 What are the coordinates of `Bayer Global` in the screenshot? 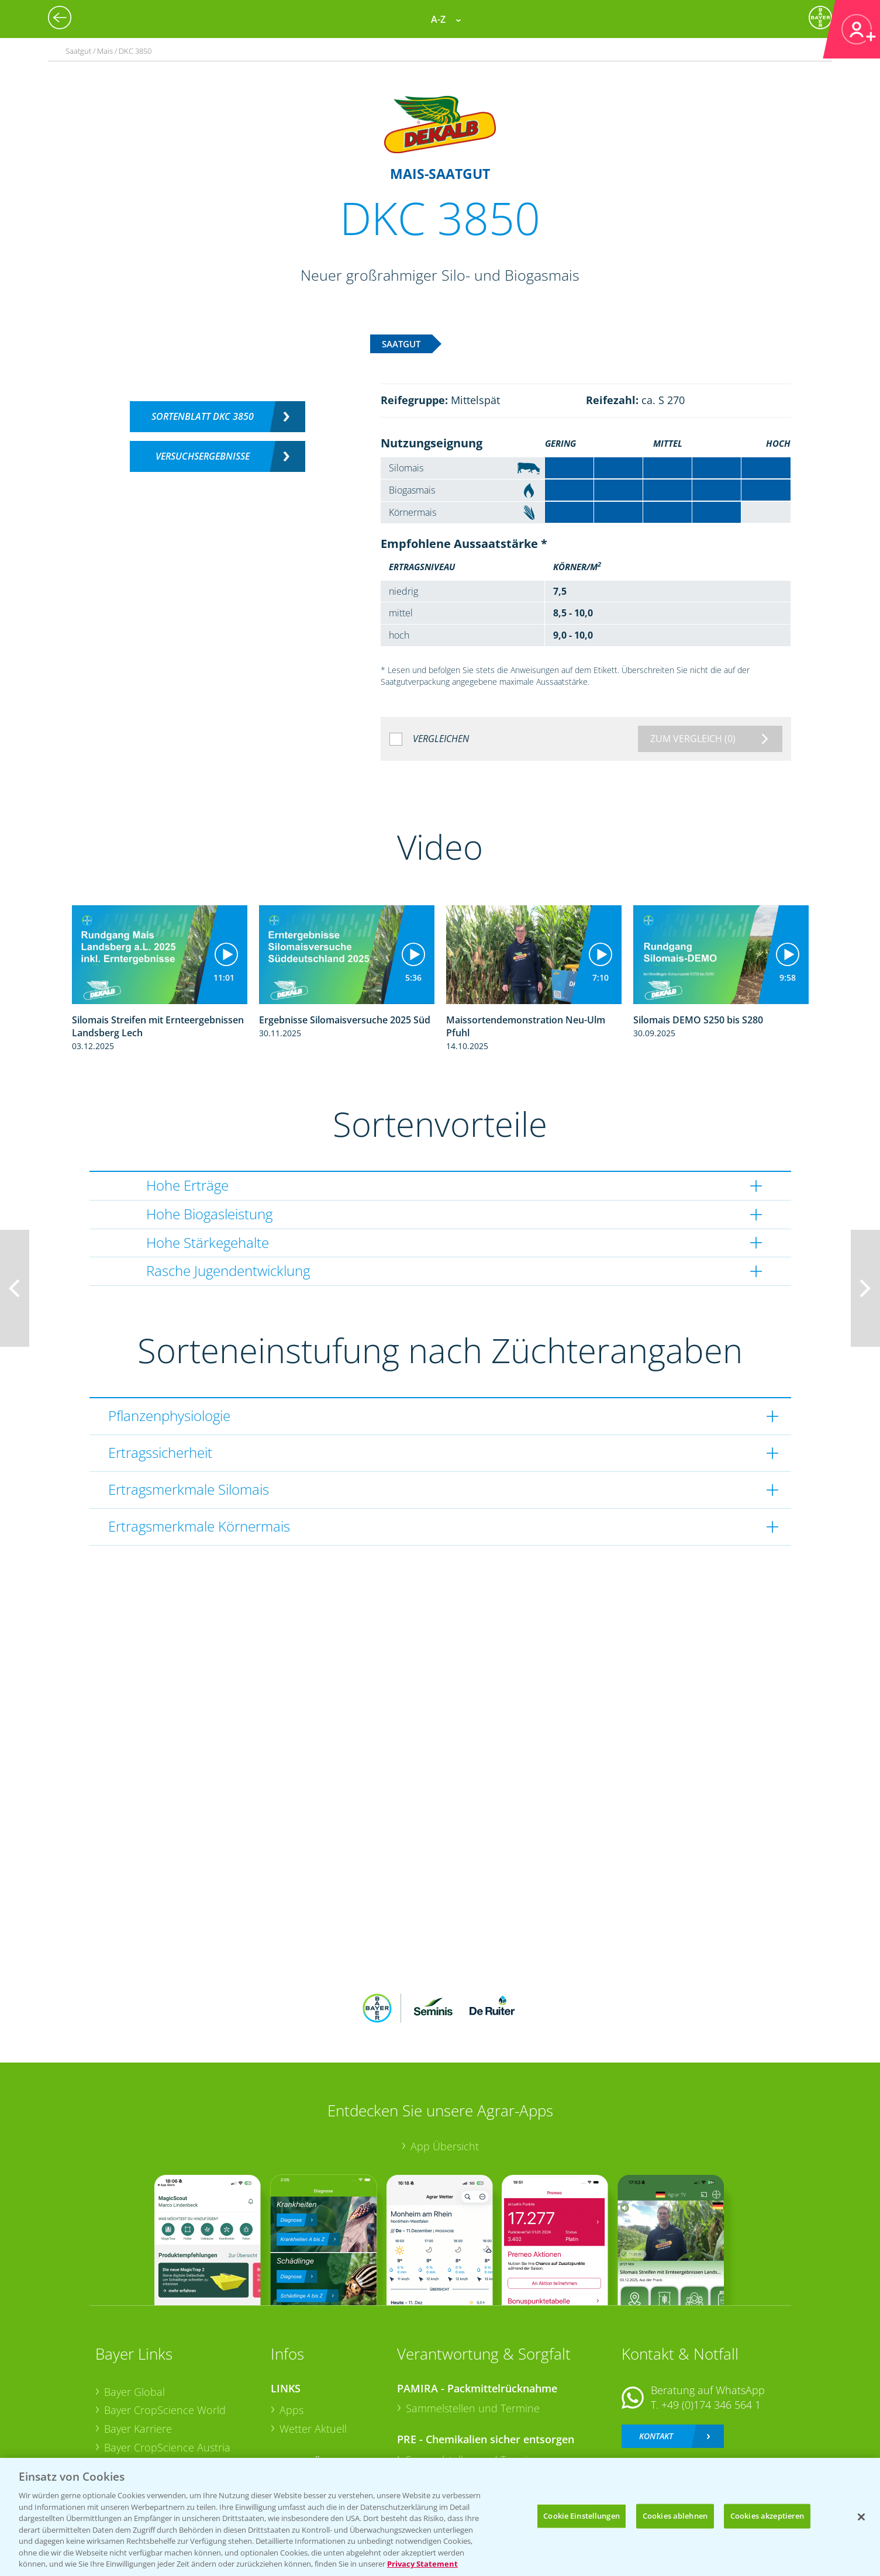 It's located at (134, 2315).